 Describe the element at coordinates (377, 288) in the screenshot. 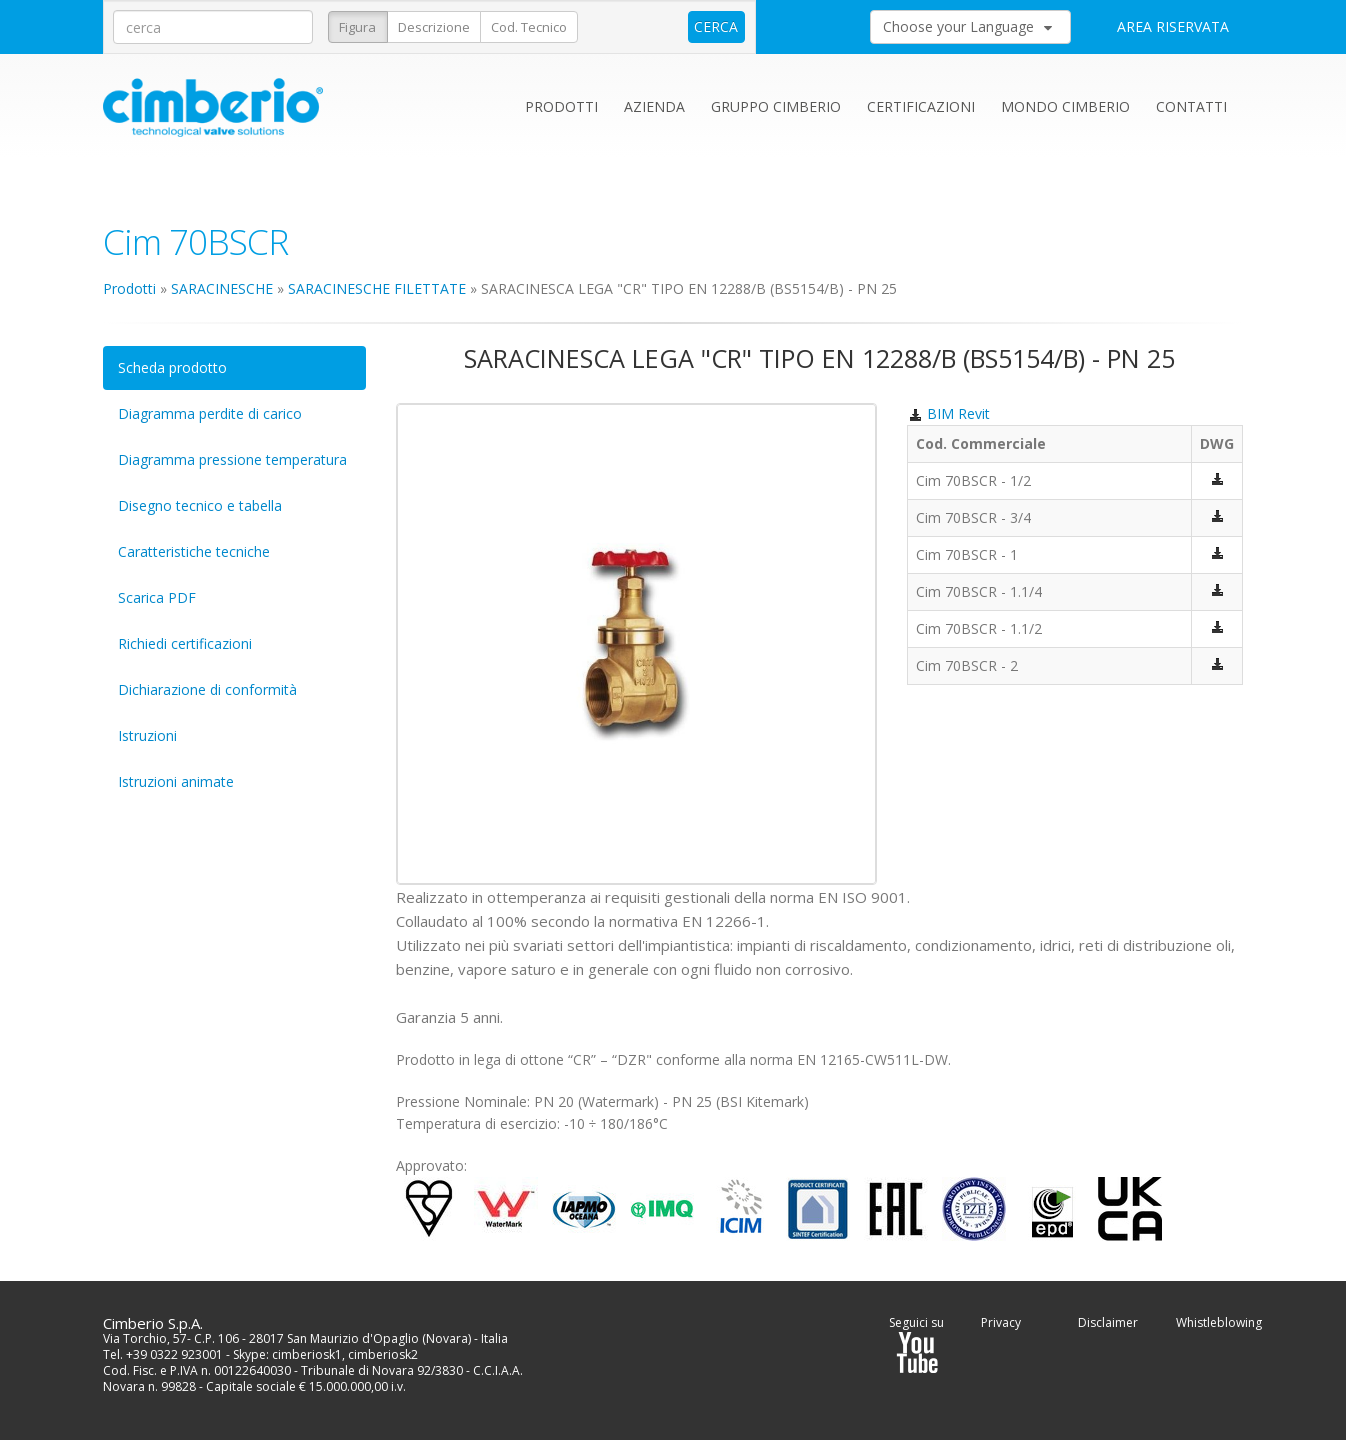

I see `SARACINESCHE FILETTATE` at that location.